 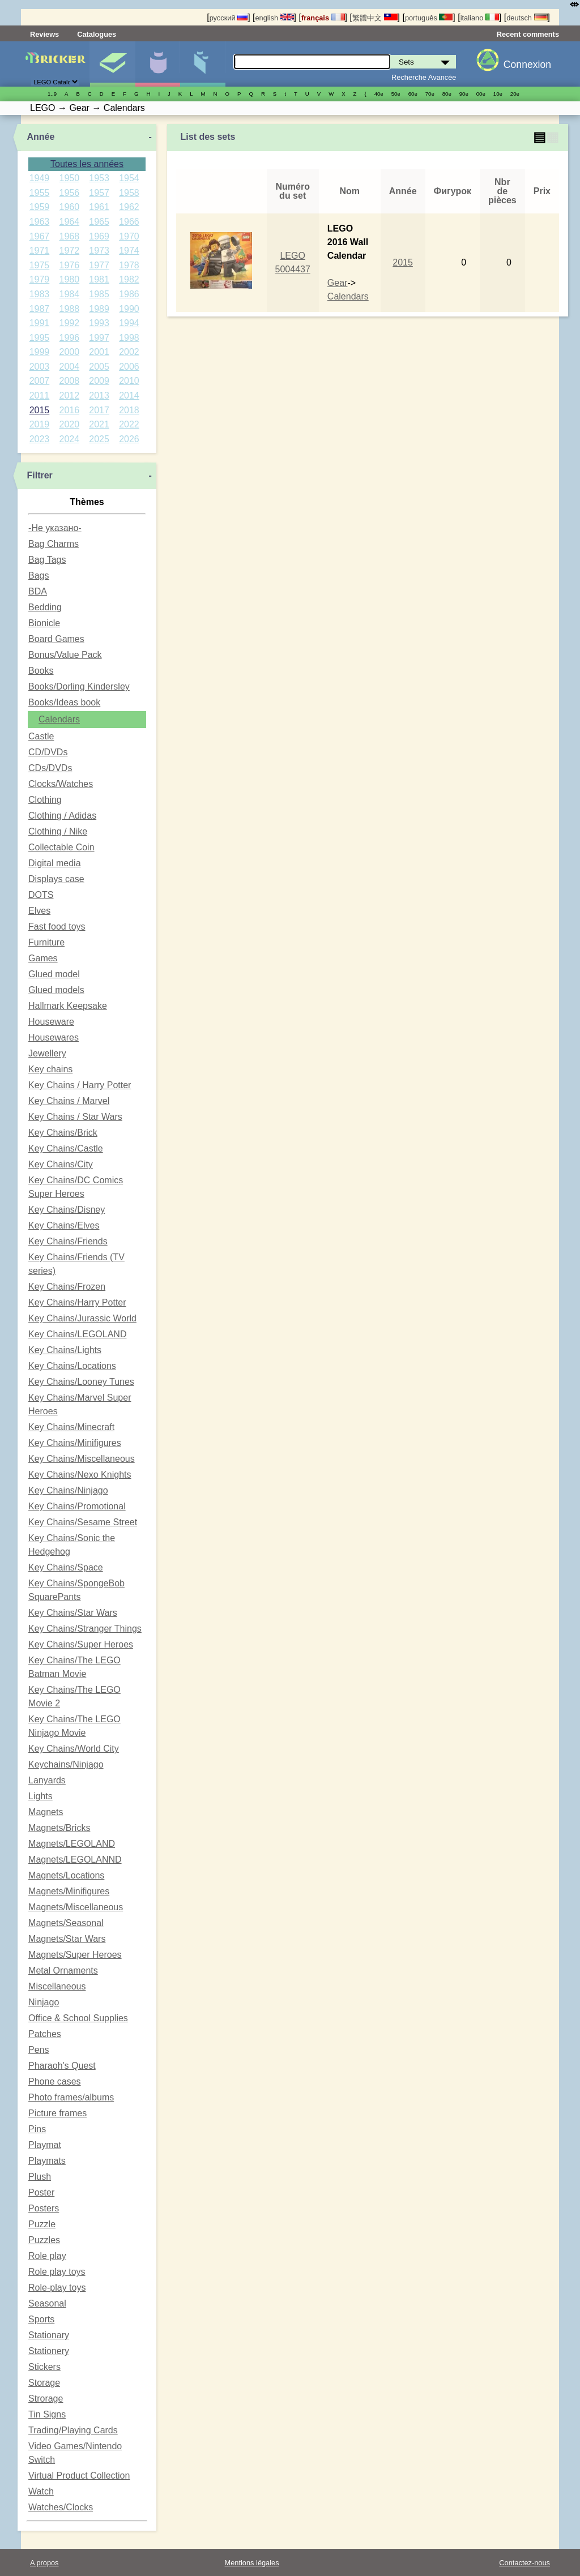 I want to click on 1984, so click(x=69, y=294).